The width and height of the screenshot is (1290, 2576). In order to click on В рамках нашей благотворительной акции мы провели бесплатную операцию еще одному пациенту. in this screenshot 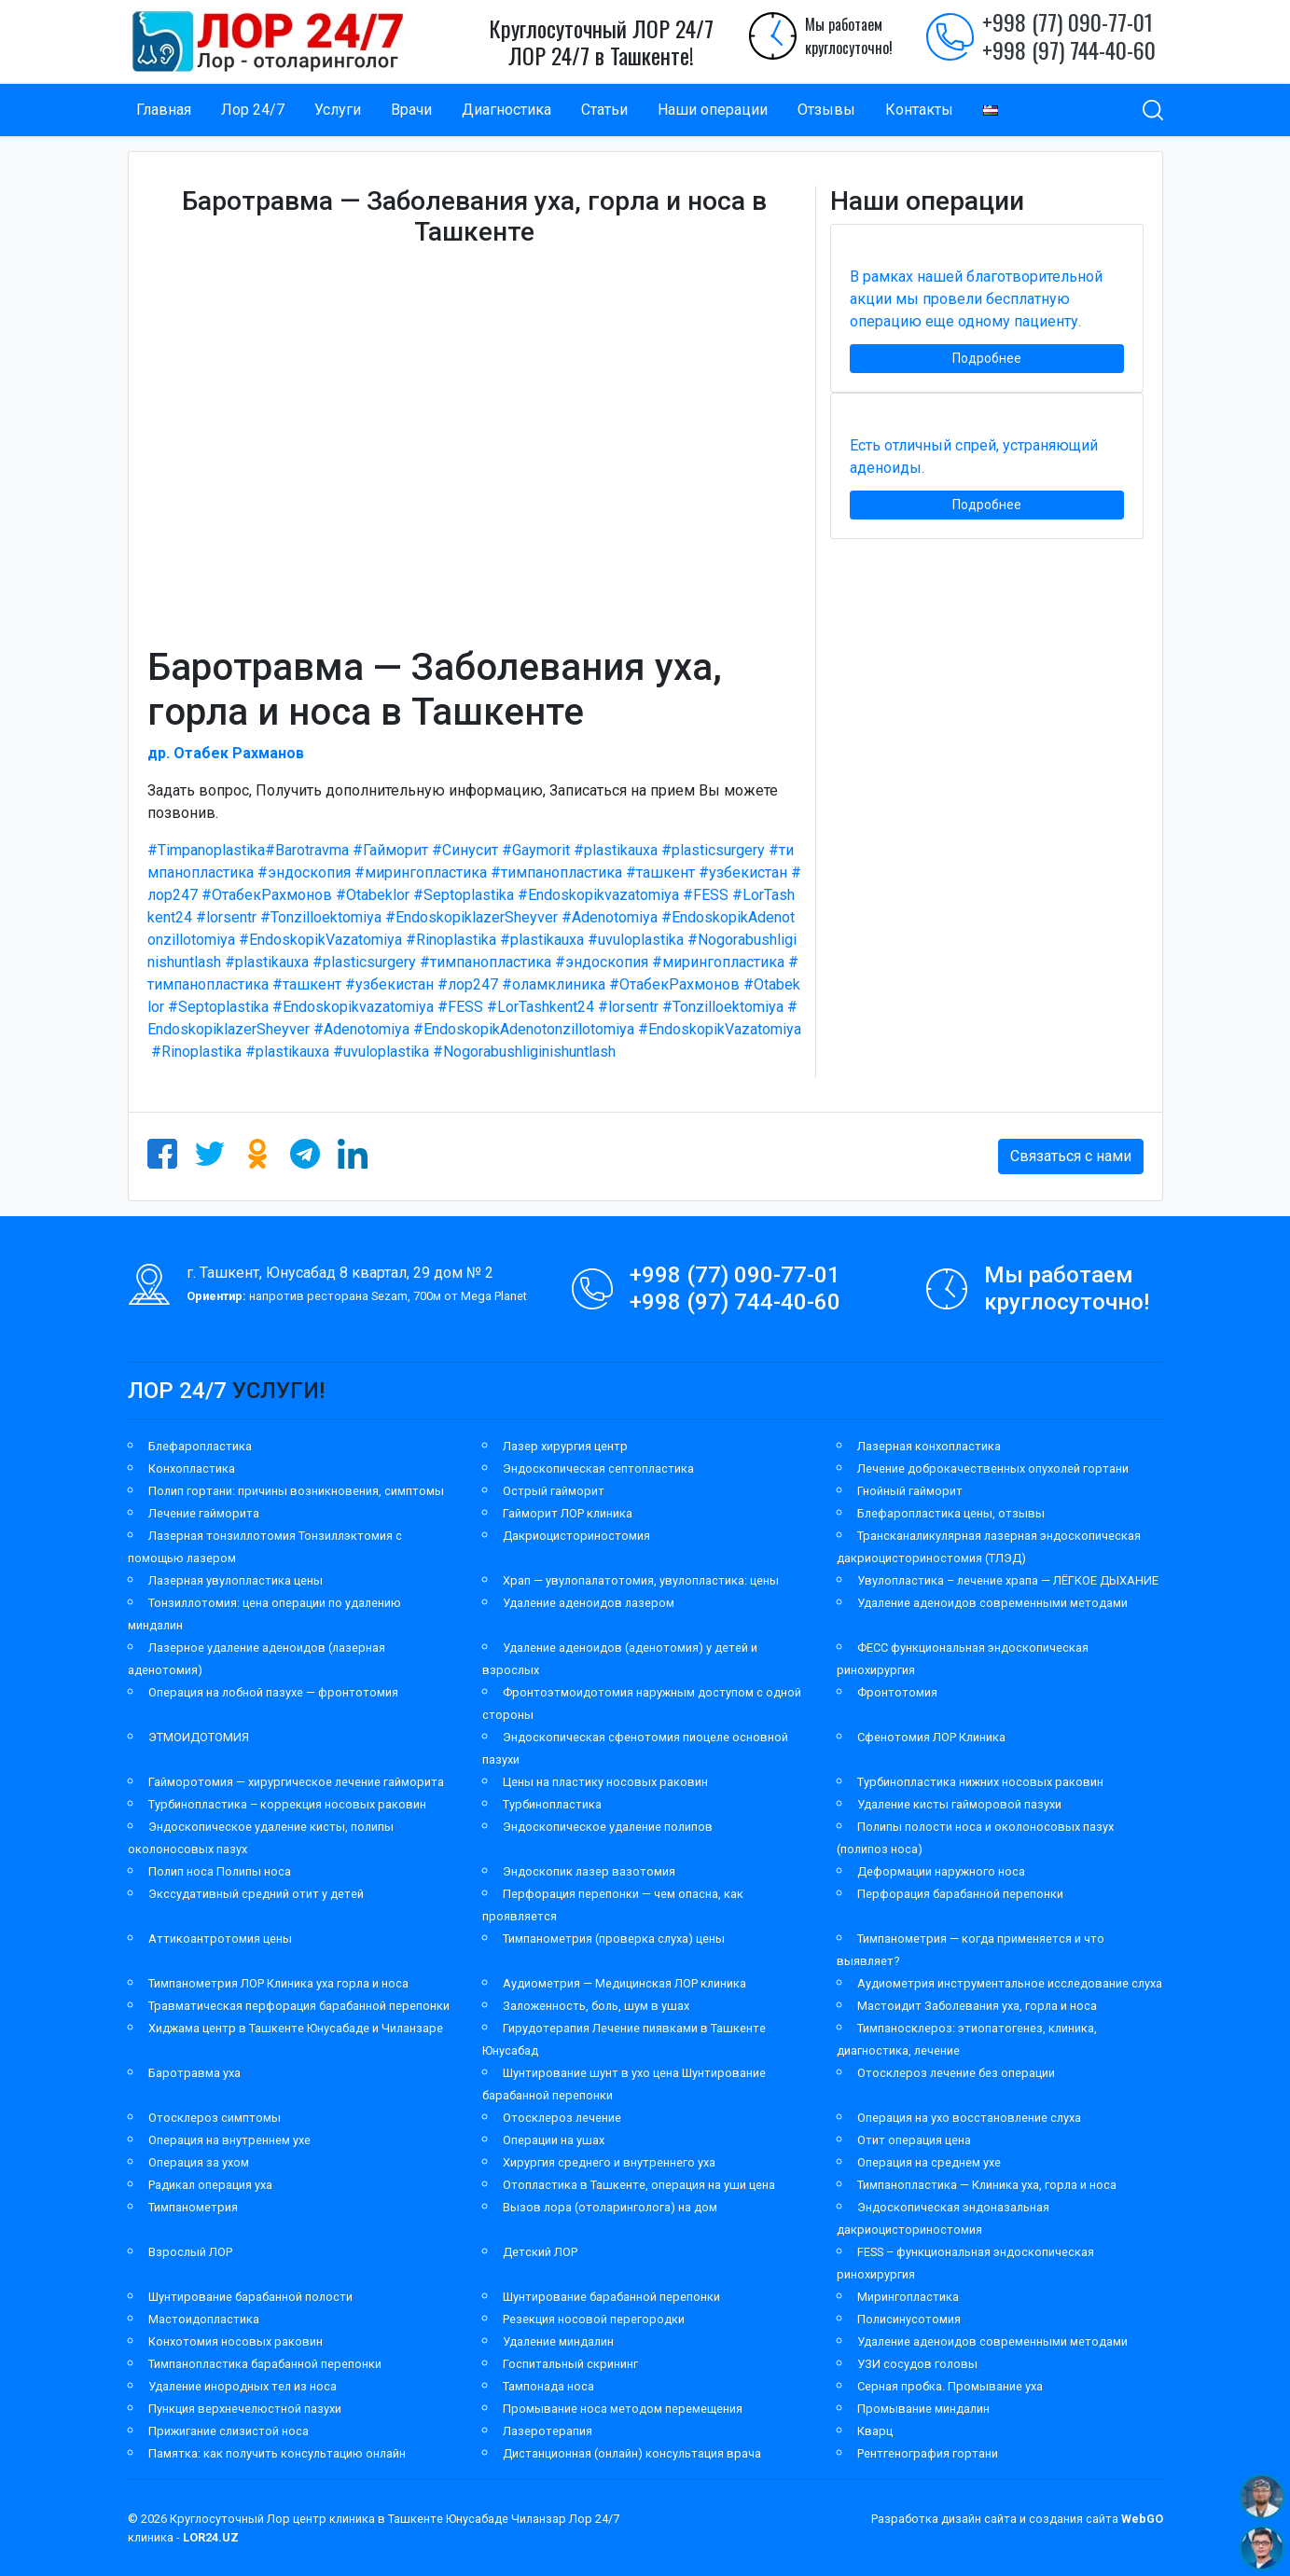, I will do `click(976, 299)`.